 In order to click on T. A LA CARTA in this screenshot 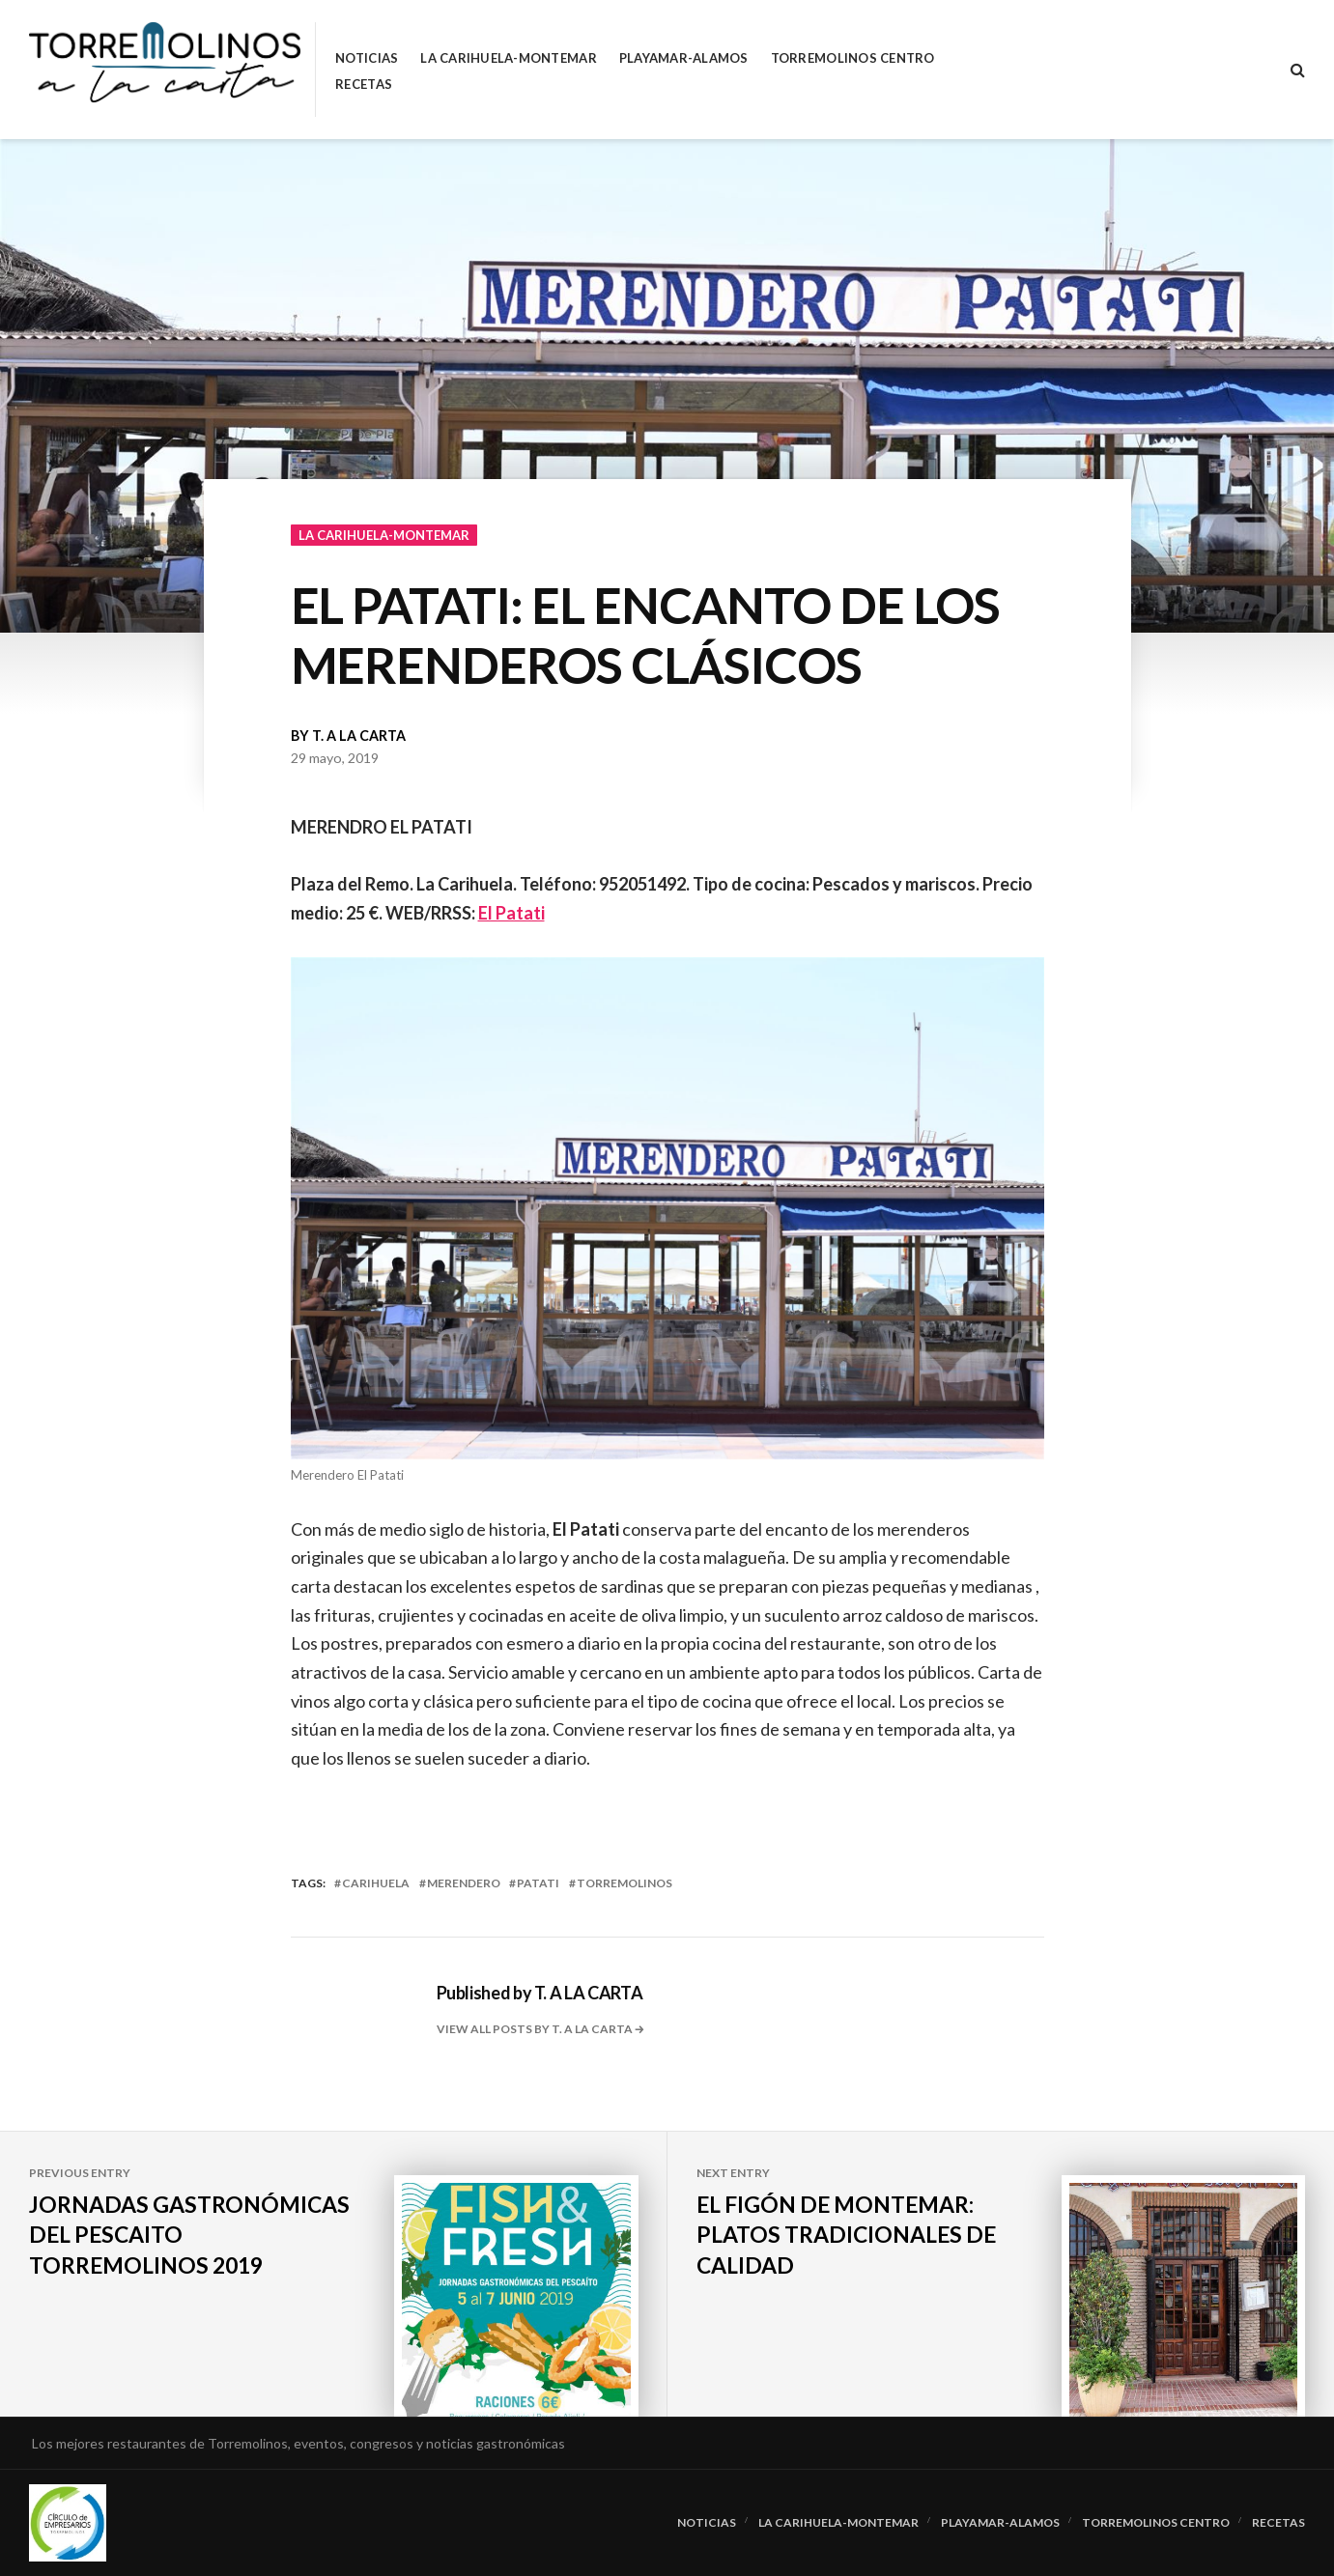, I will do `click(359, 735)`.